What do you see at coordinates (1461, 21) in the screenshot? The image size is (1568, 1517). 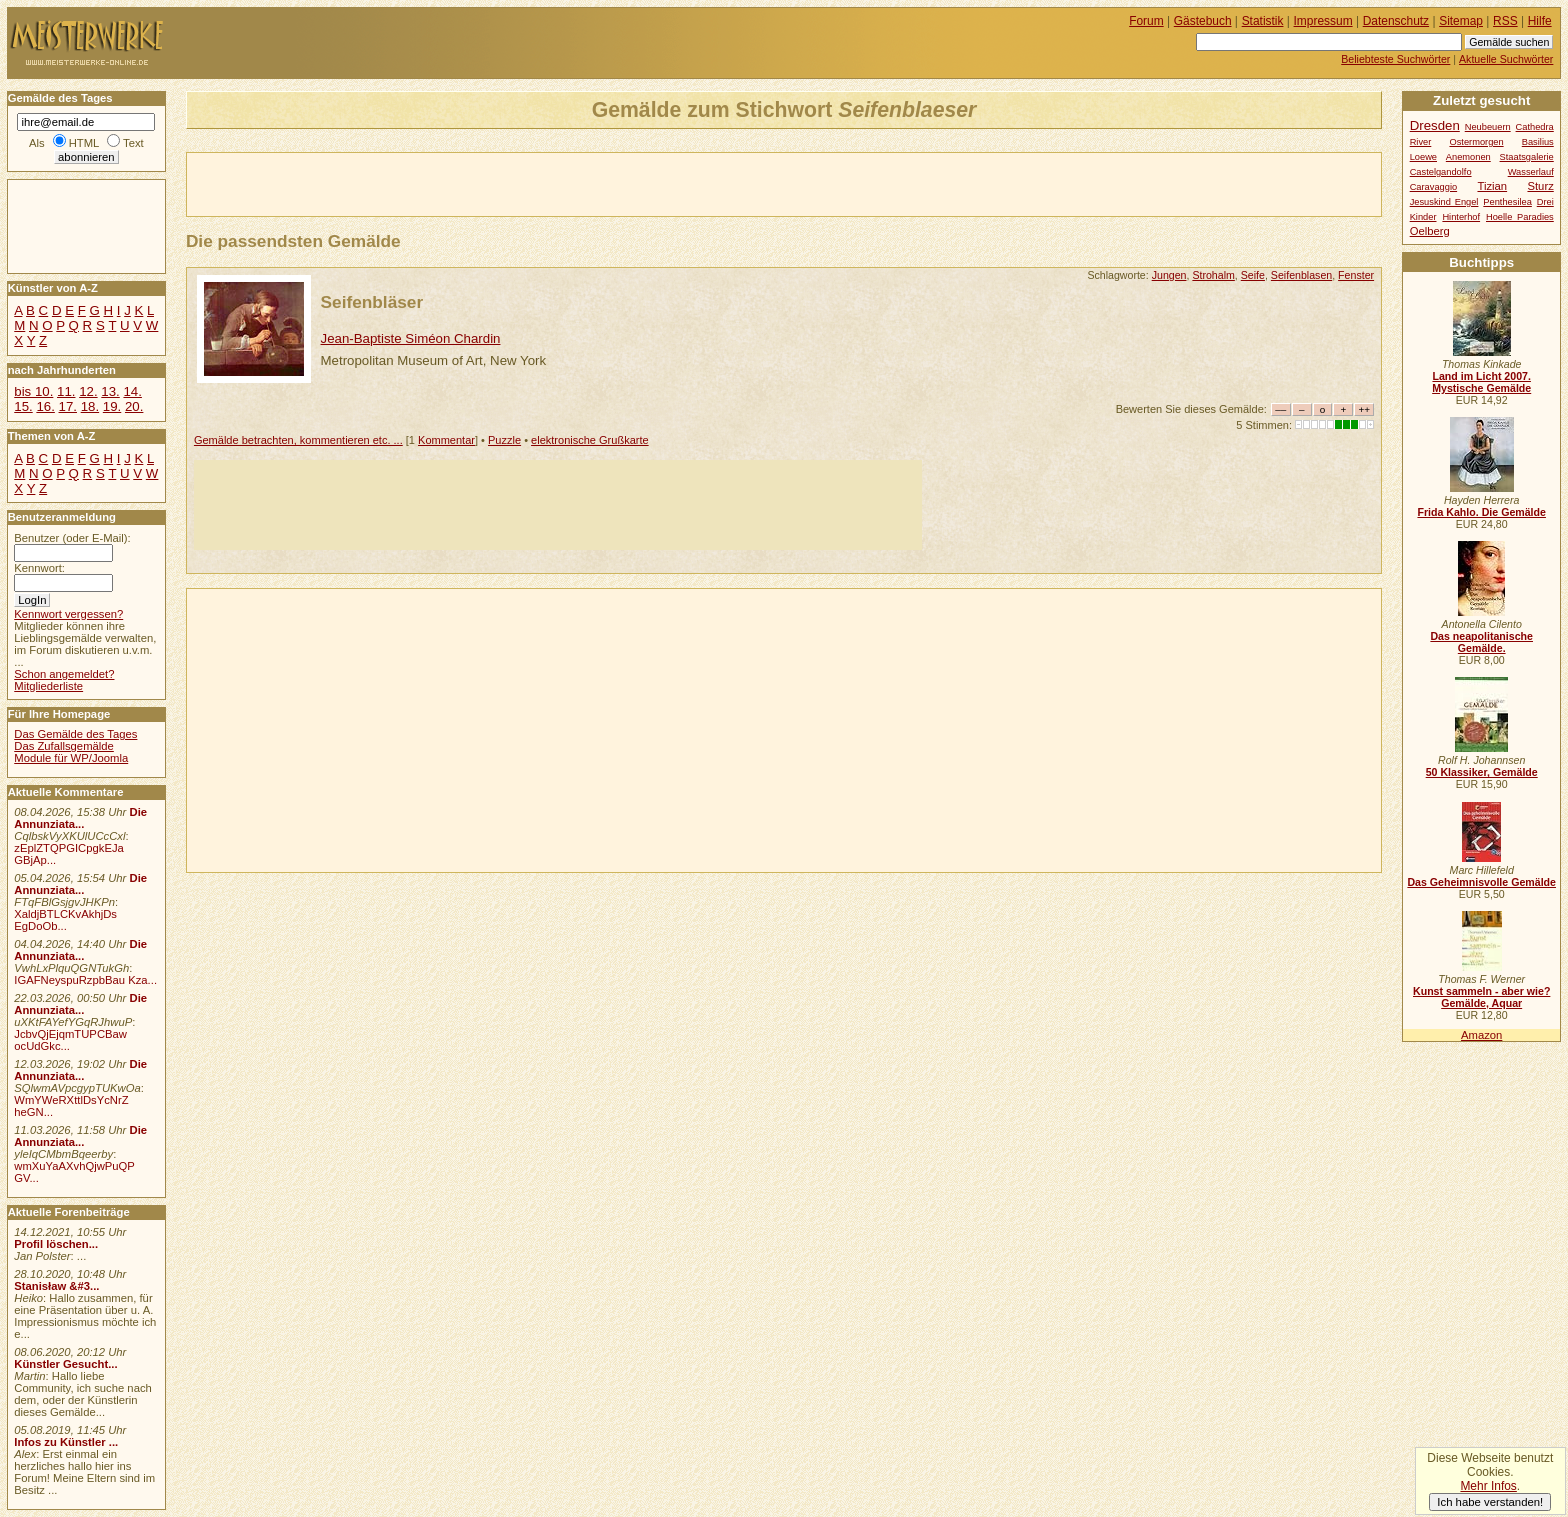 I see `Sitemap` at bounding box center [1461, 21].